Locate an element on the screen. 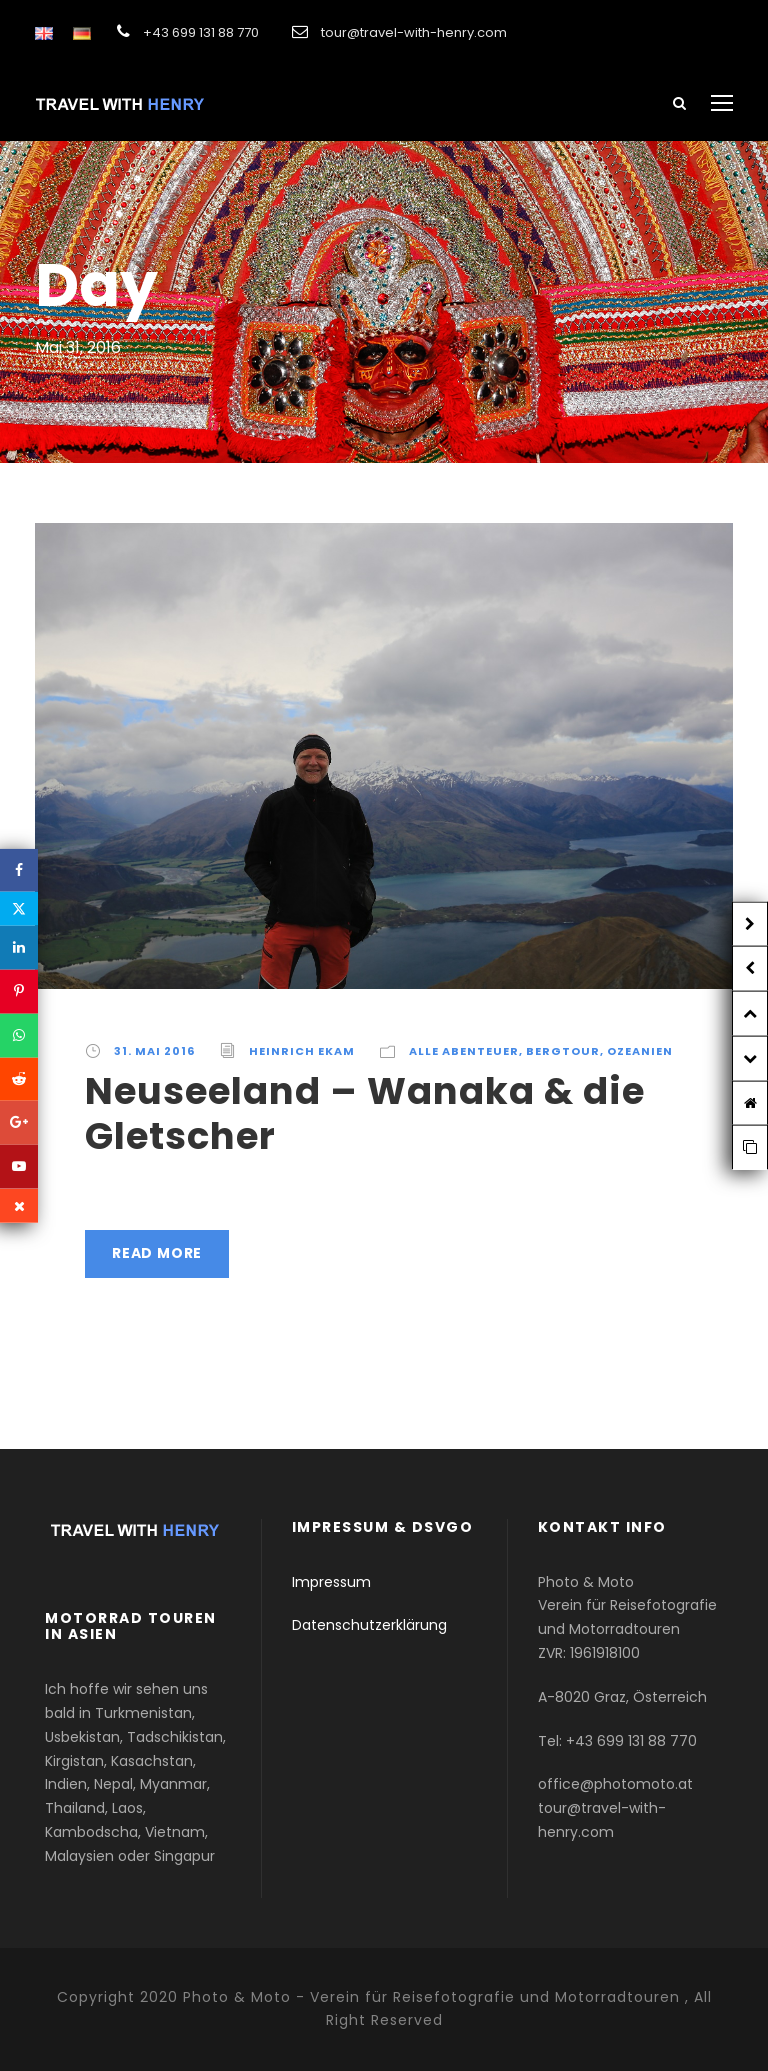  Datenschutzerklärung is located at coordinates (369, 1625).